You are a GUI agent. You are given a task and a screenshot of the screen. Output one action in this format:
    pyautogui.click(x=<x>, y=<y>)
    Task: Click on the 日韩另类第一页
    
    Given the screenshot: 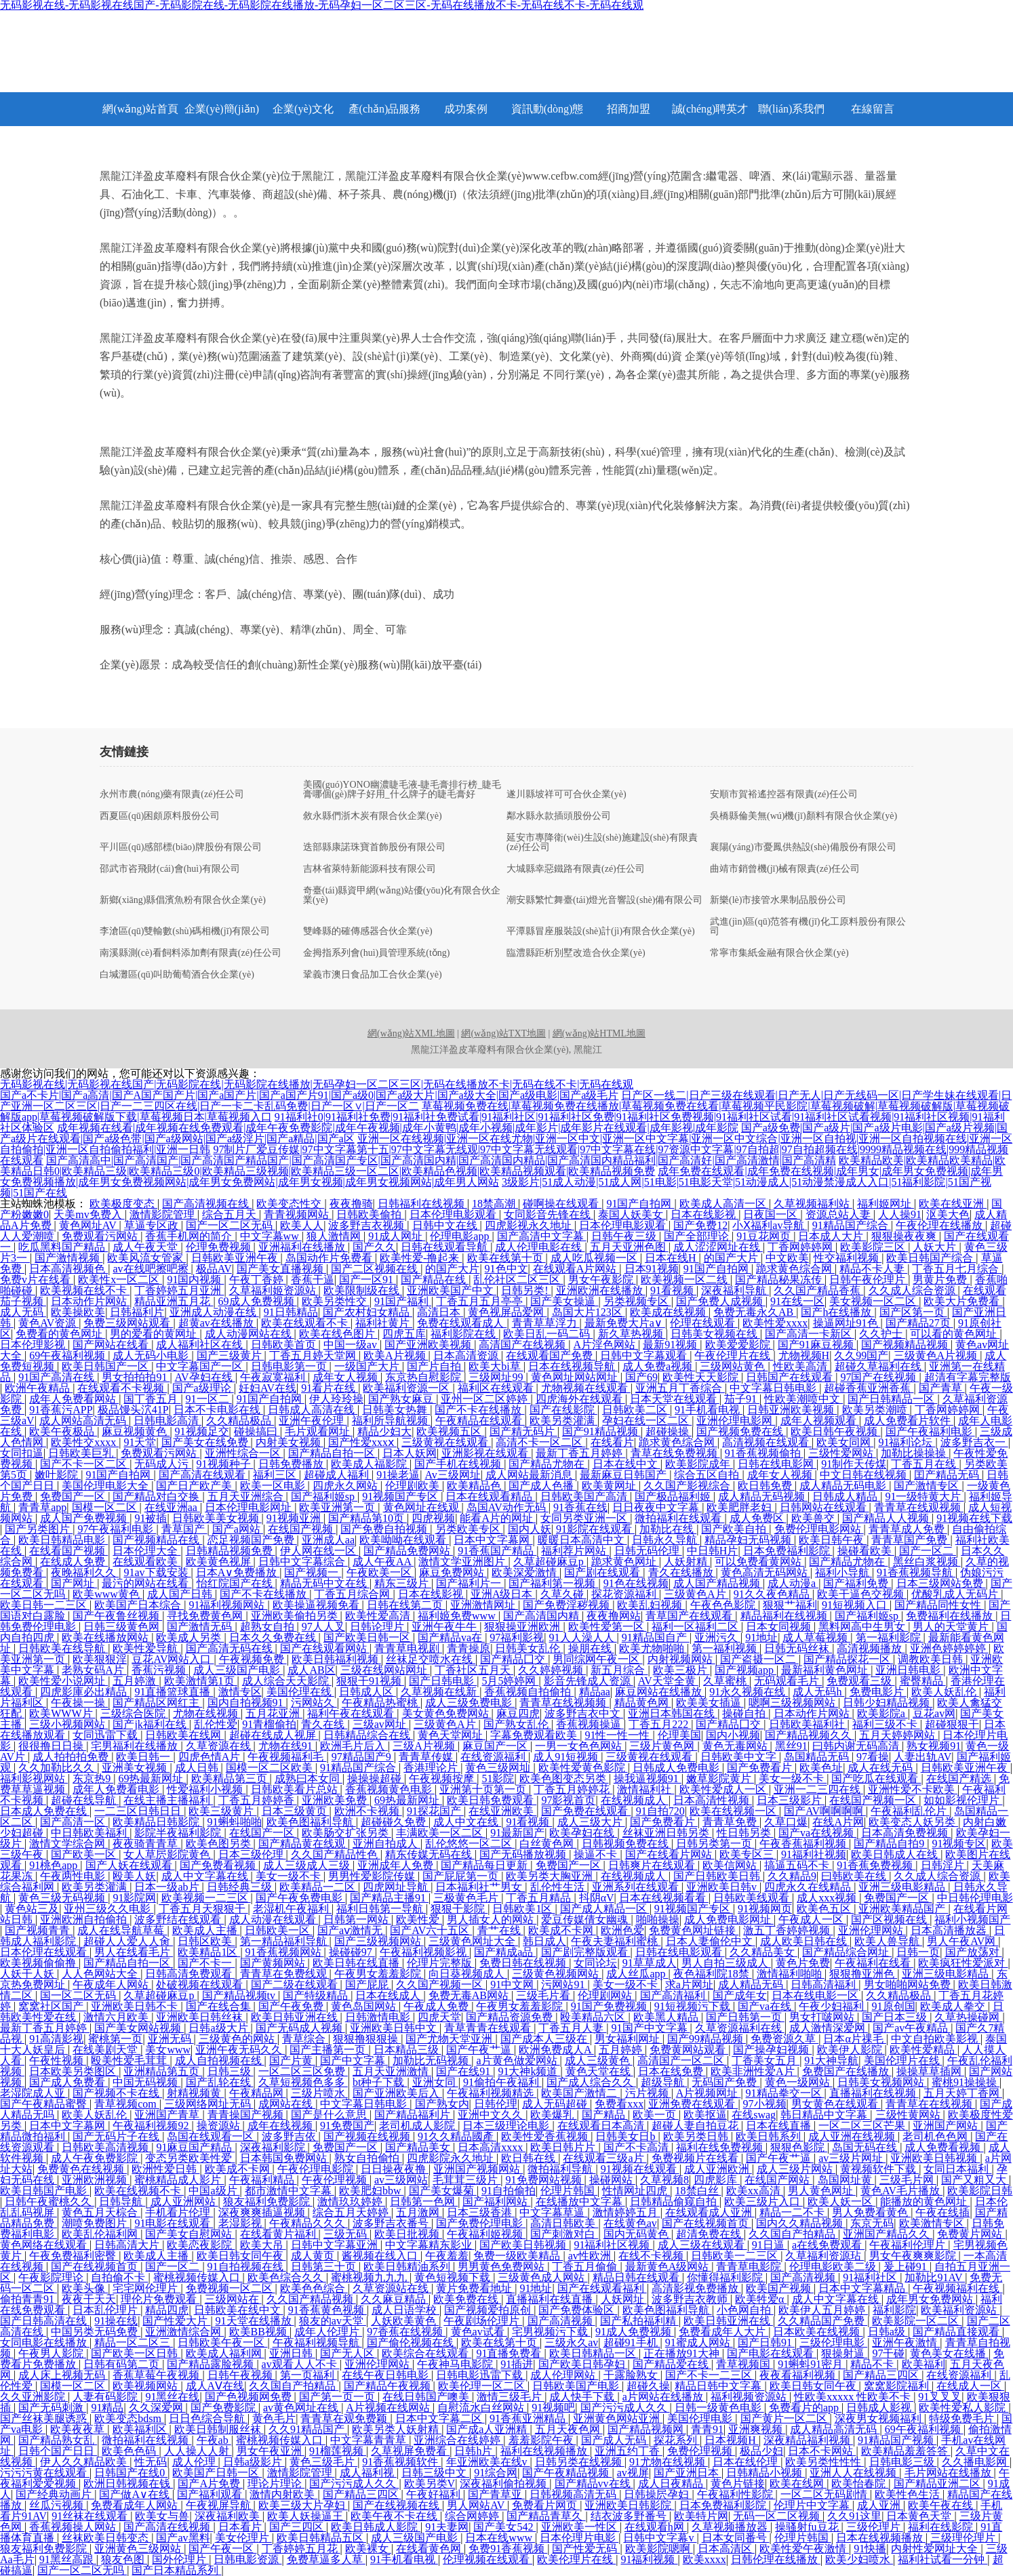 What is the action you would take?
    pyautogui.click(x=715, y=1843)
    